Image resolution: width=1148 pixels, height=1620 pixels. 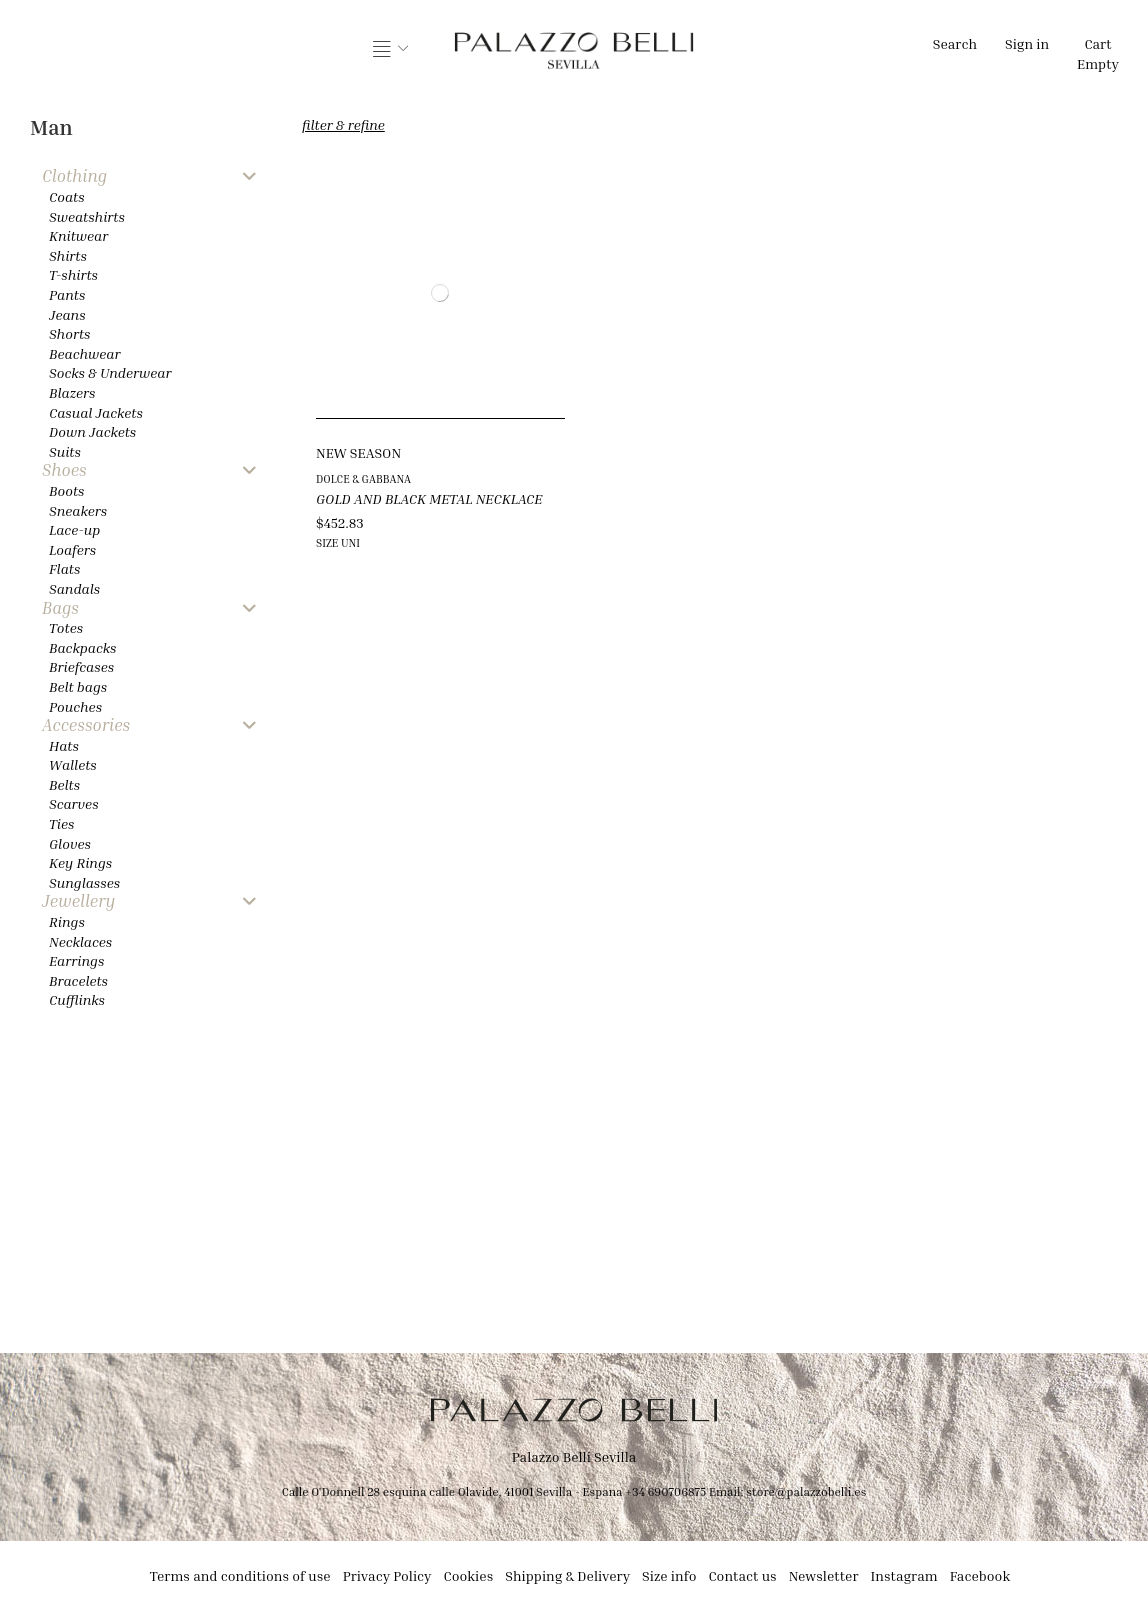 I want to click on Jewellery, so click(x=78, y=901).